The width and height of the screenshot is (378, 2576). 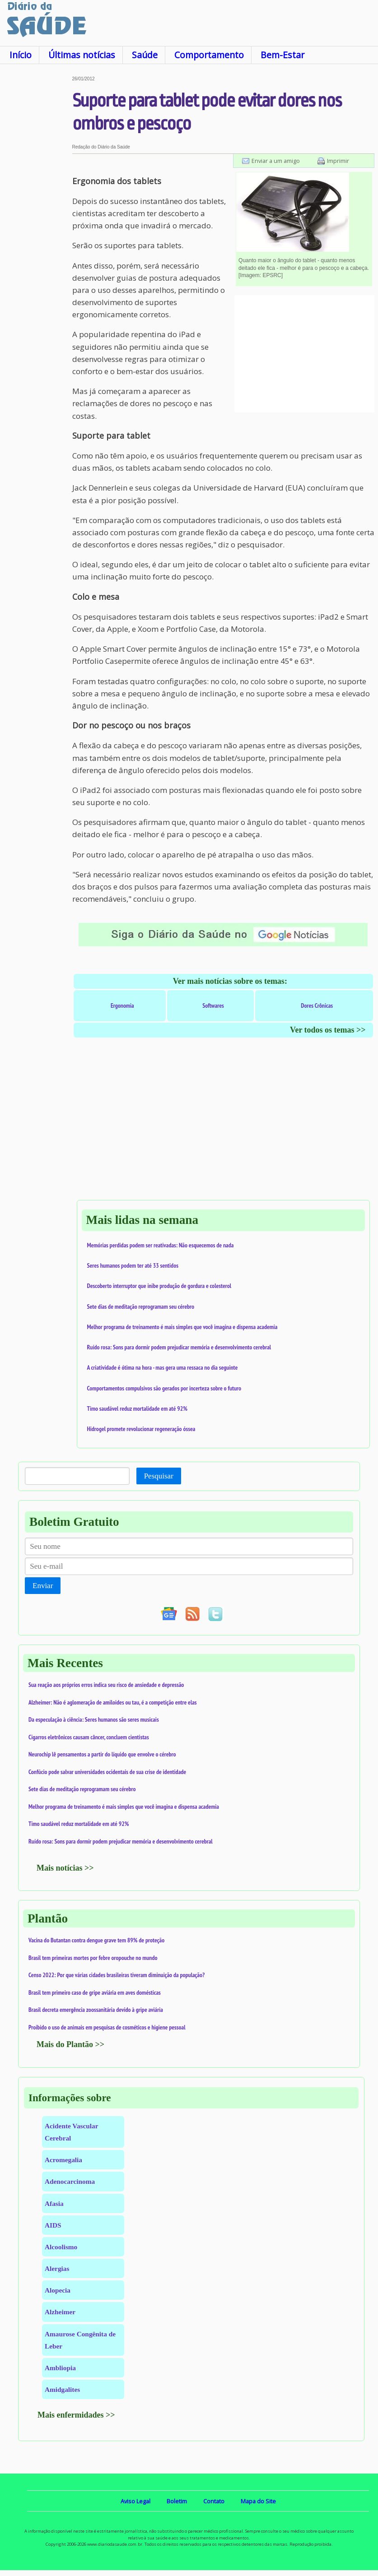 I want to click on Neurochip lê pensamentos a partir do líquido que envolve o cérebro, so click(x=102, y=1754).